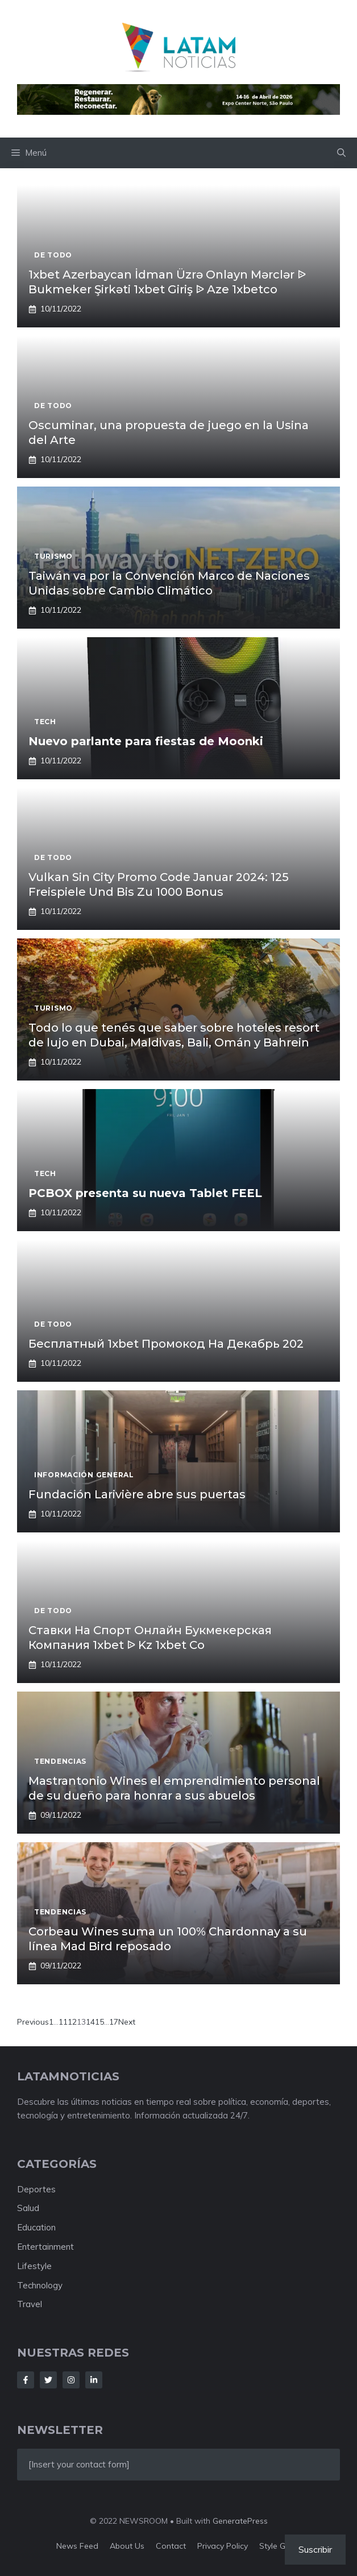  I want to click on [Follow Us on Instagram], so click(71, 2379).